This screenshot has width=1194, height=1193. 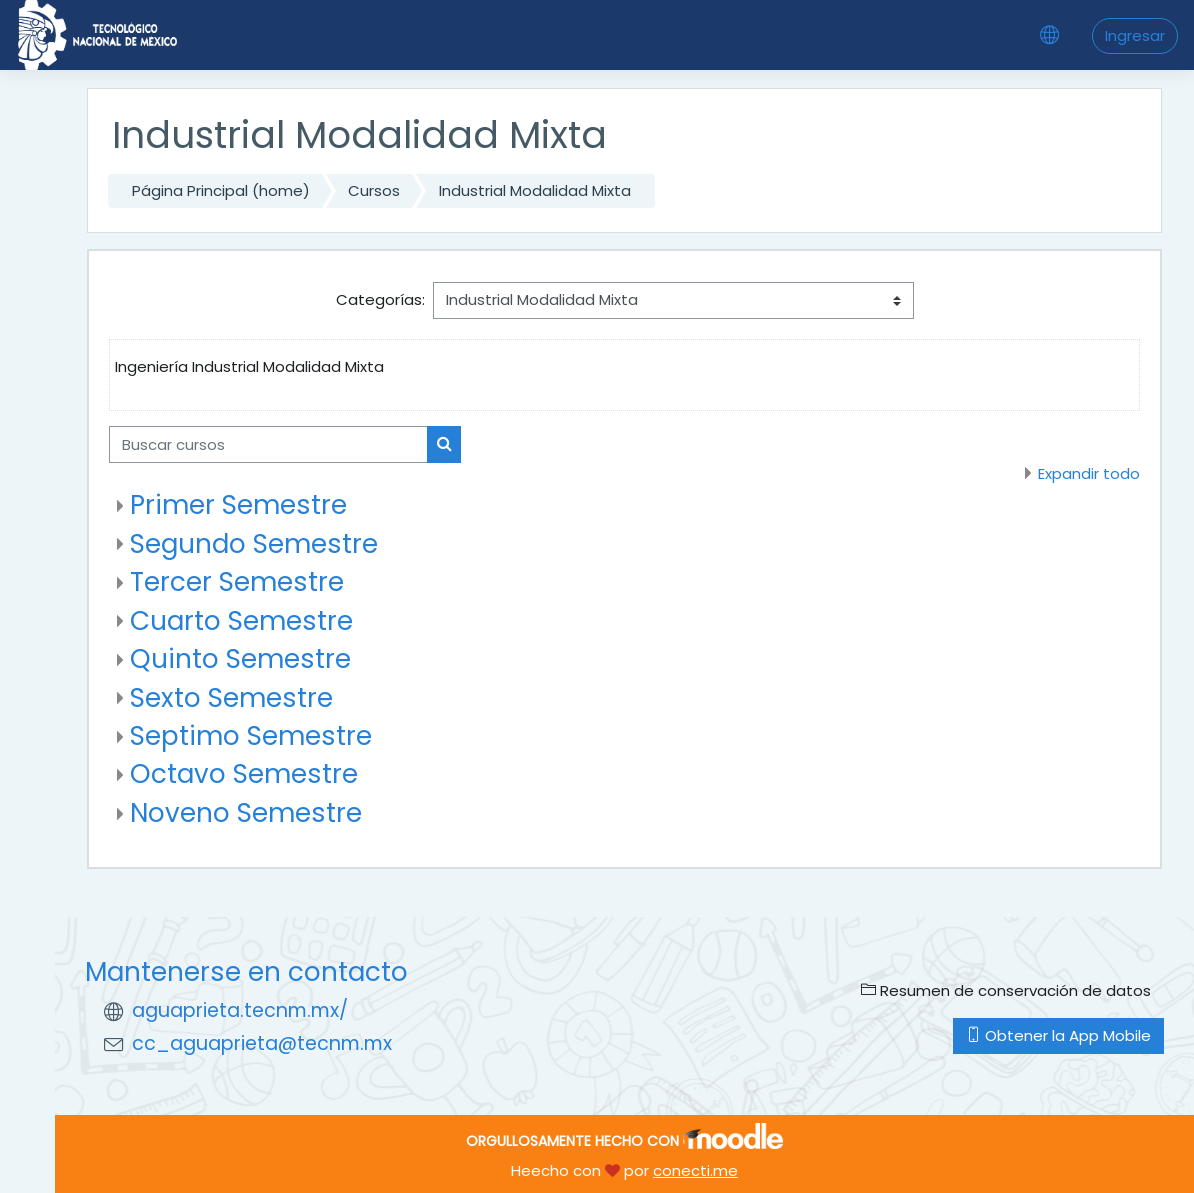 I want to click on Sexto Semestre, so click(x=231, y=698).